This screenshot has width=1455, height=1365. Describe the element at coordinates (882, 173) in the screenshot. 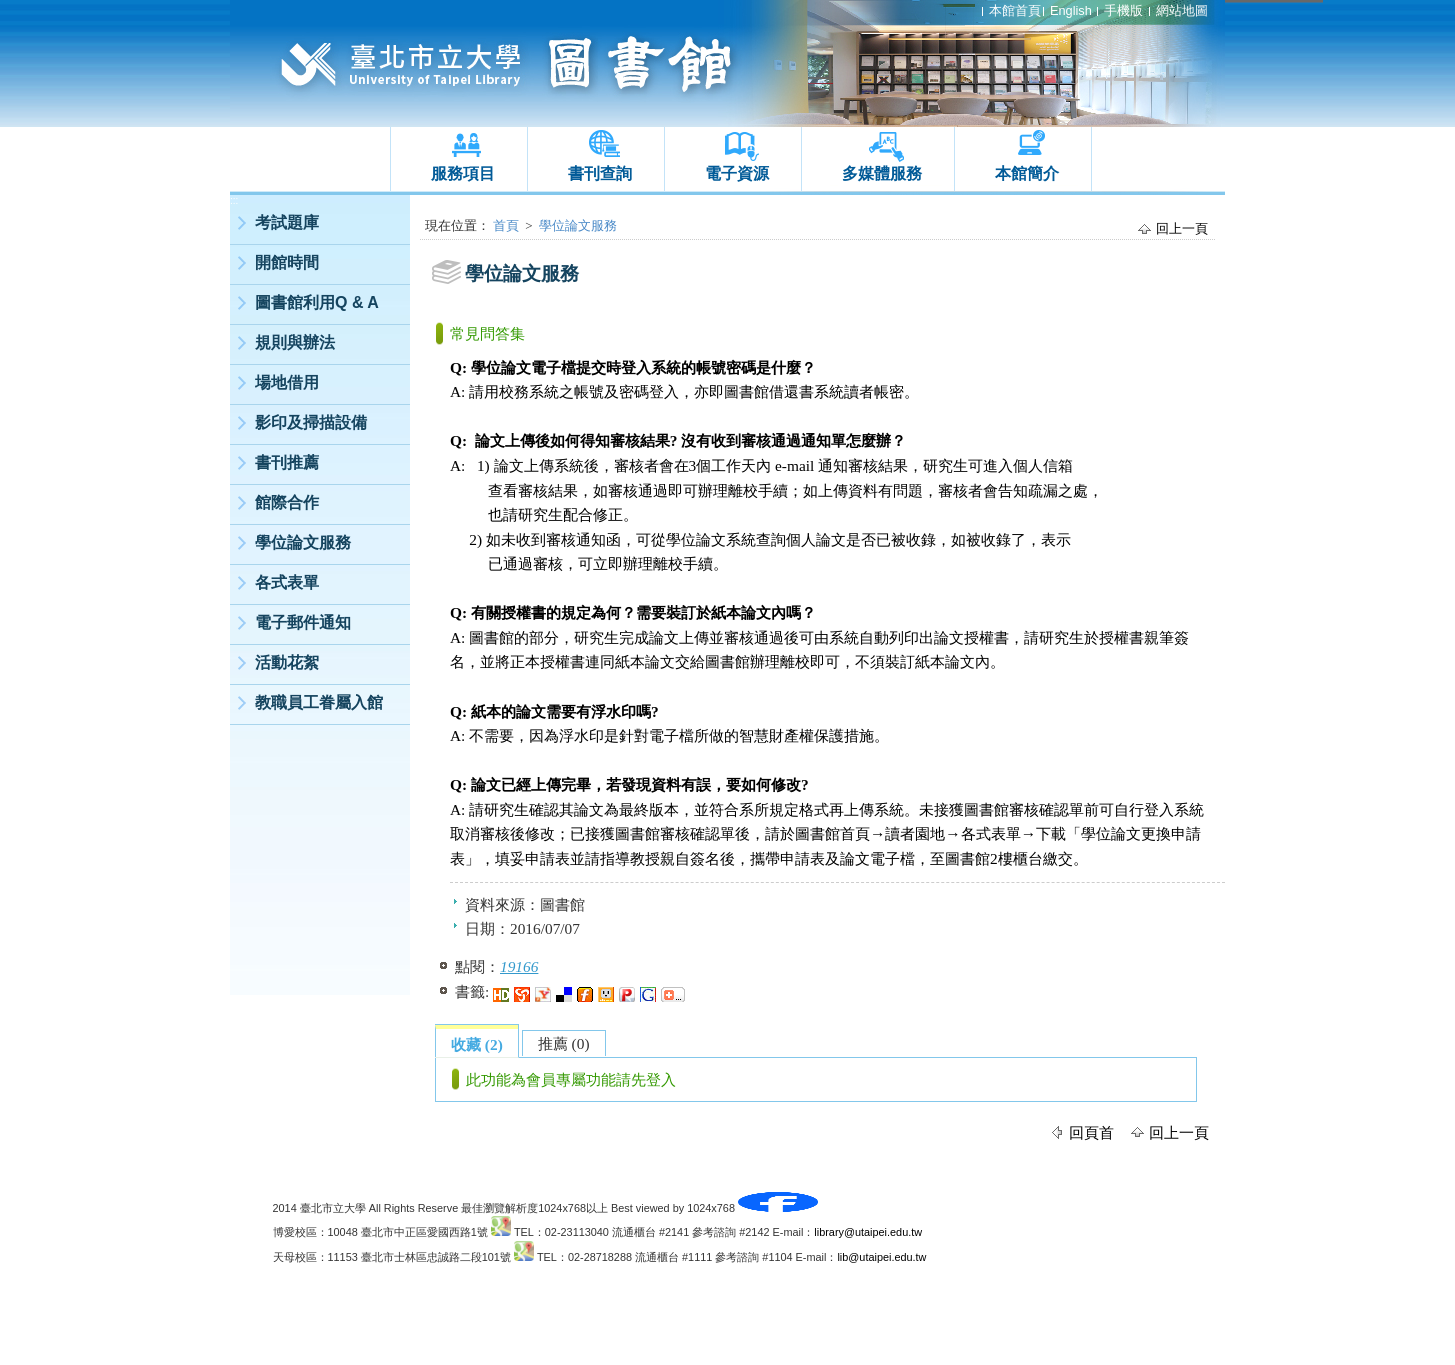

I see `多媒體服務` at that location.